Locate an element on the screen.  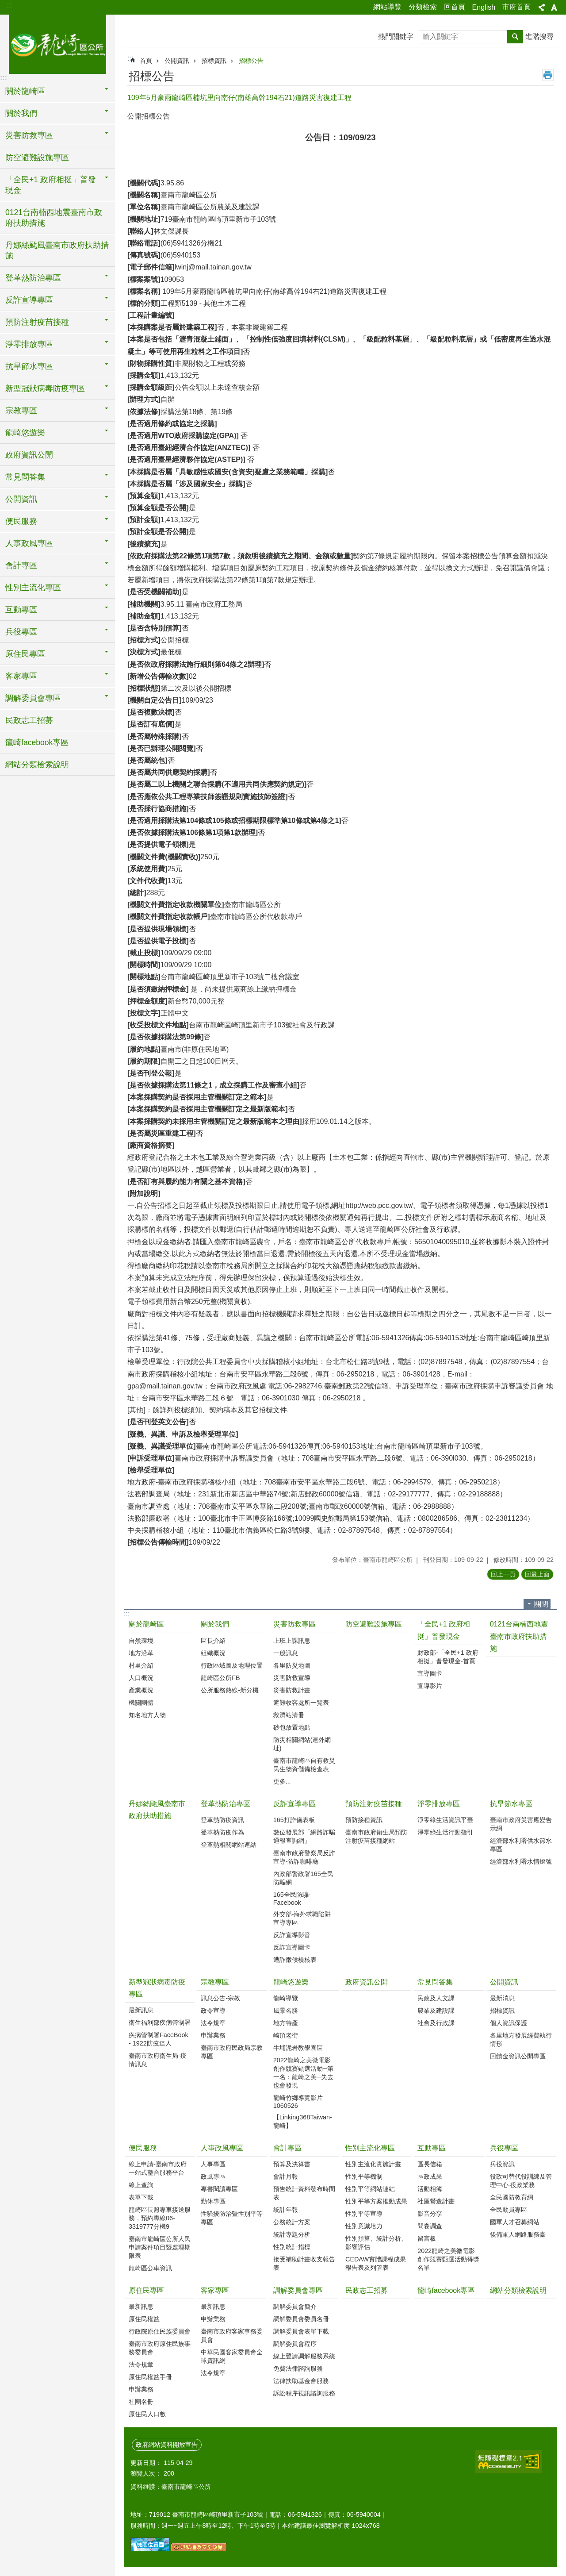
災害防救宣導 is located at coordinates (291, 1677).